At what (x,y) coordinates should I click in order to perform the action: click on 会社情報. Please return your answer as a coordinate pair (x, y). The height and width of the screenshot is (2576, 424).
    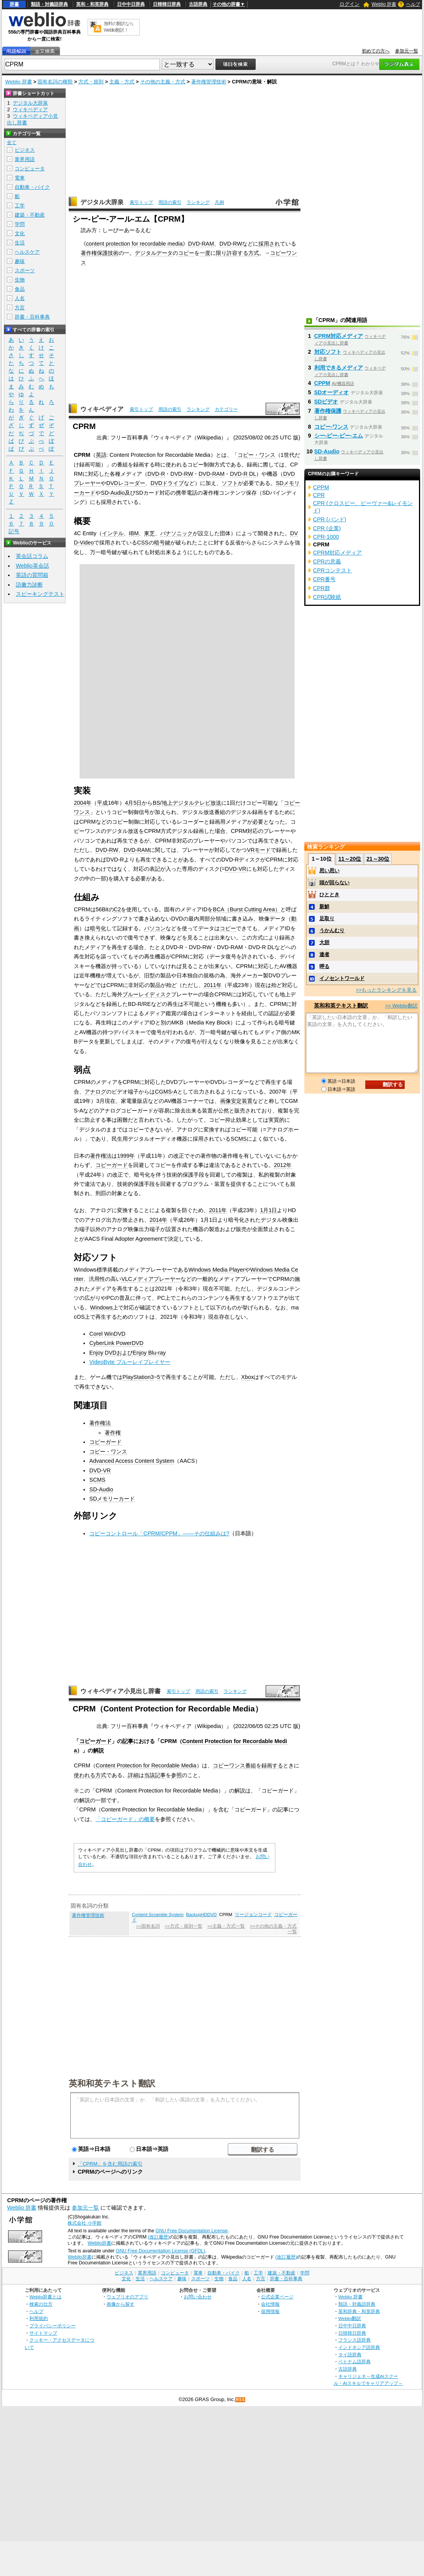
    Looking at the image, I should click on (270, 2303).